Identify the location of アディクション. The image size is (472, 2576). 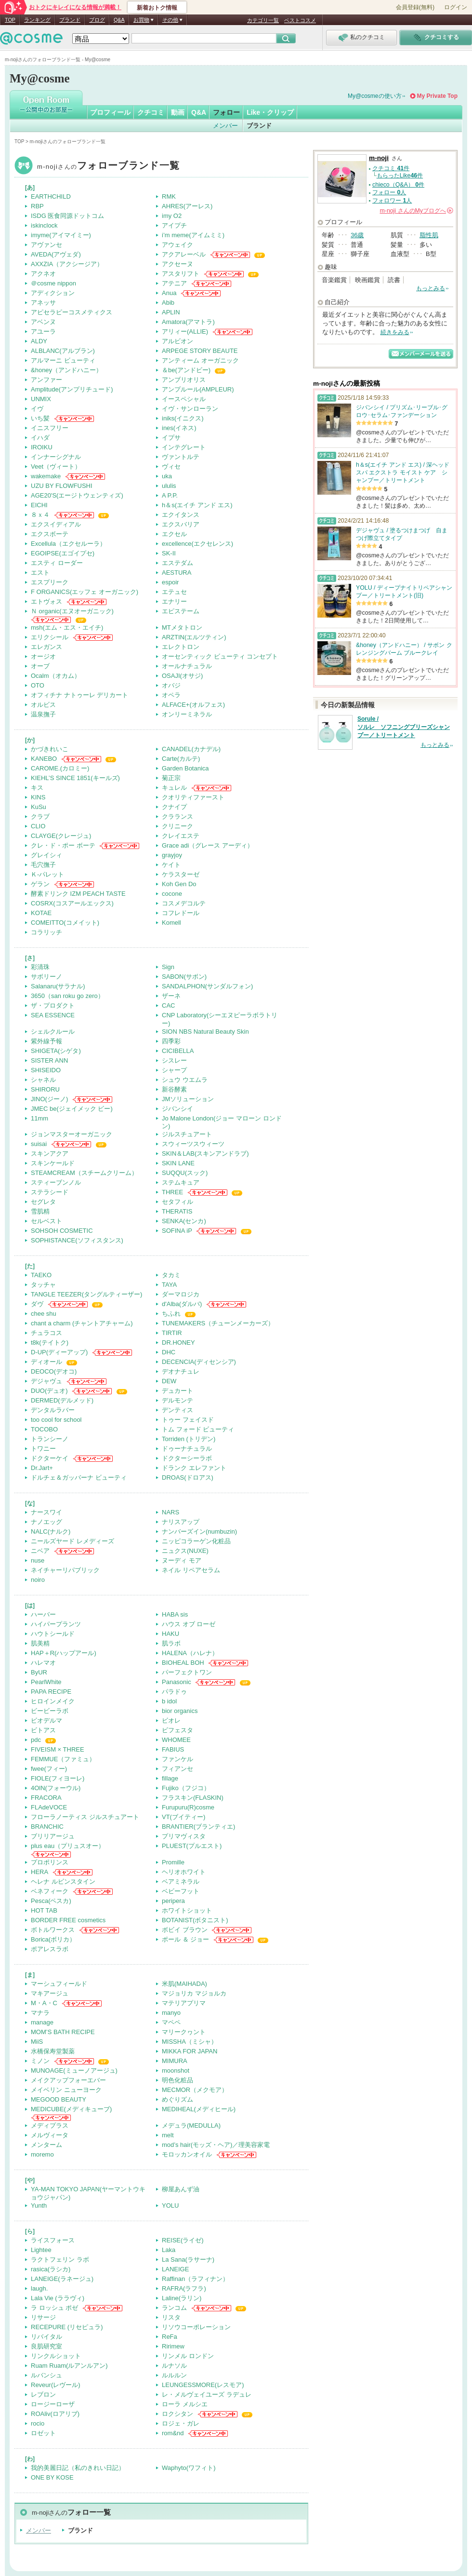
(53, 293).